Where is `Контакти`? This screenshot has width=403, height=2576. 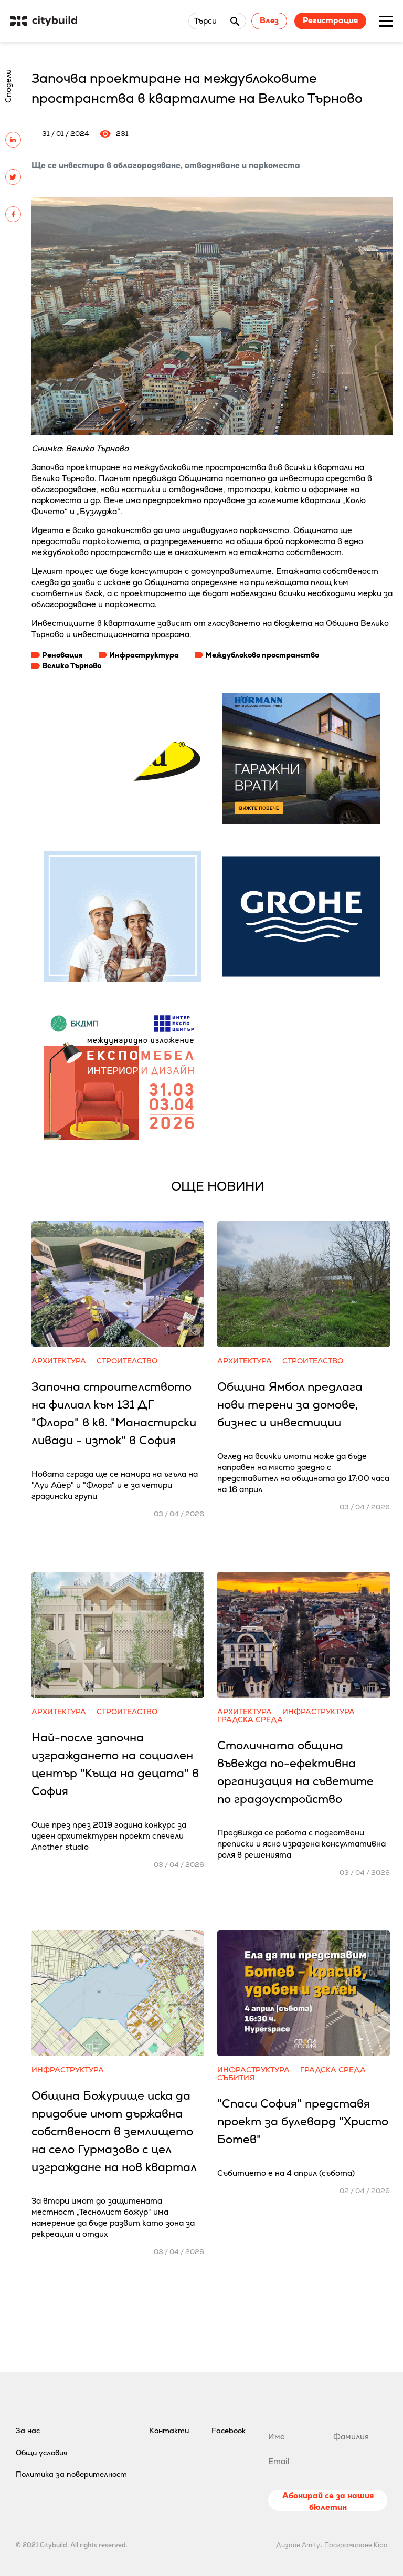 Контакти is located at coordinates (169, 2430).